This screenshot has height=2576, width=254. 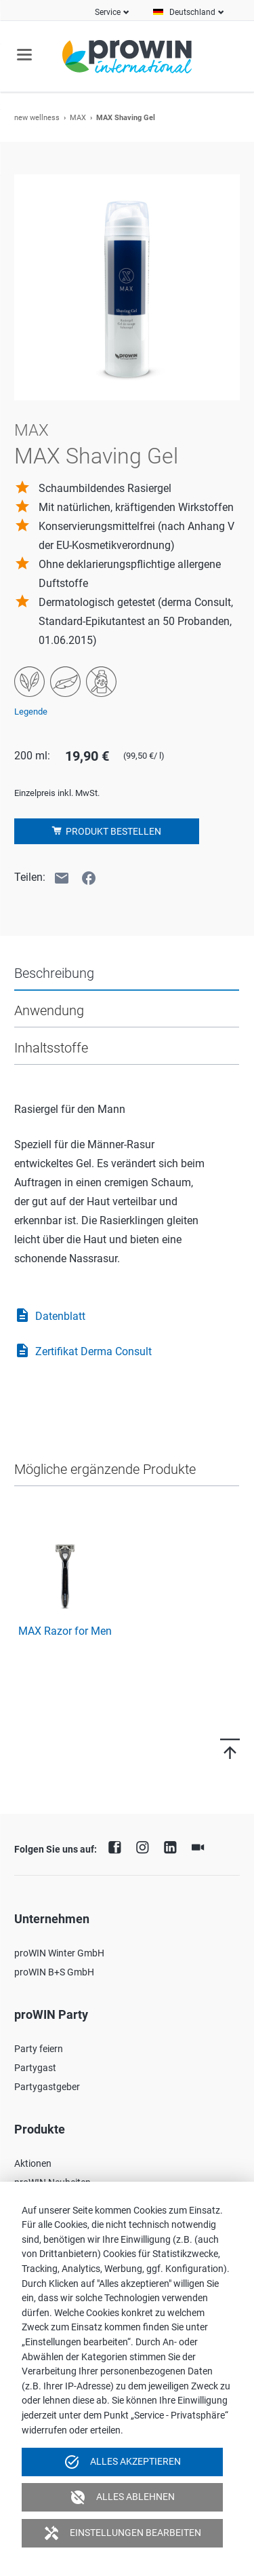 I want to click on new wellness, so click(x=37, y=117).